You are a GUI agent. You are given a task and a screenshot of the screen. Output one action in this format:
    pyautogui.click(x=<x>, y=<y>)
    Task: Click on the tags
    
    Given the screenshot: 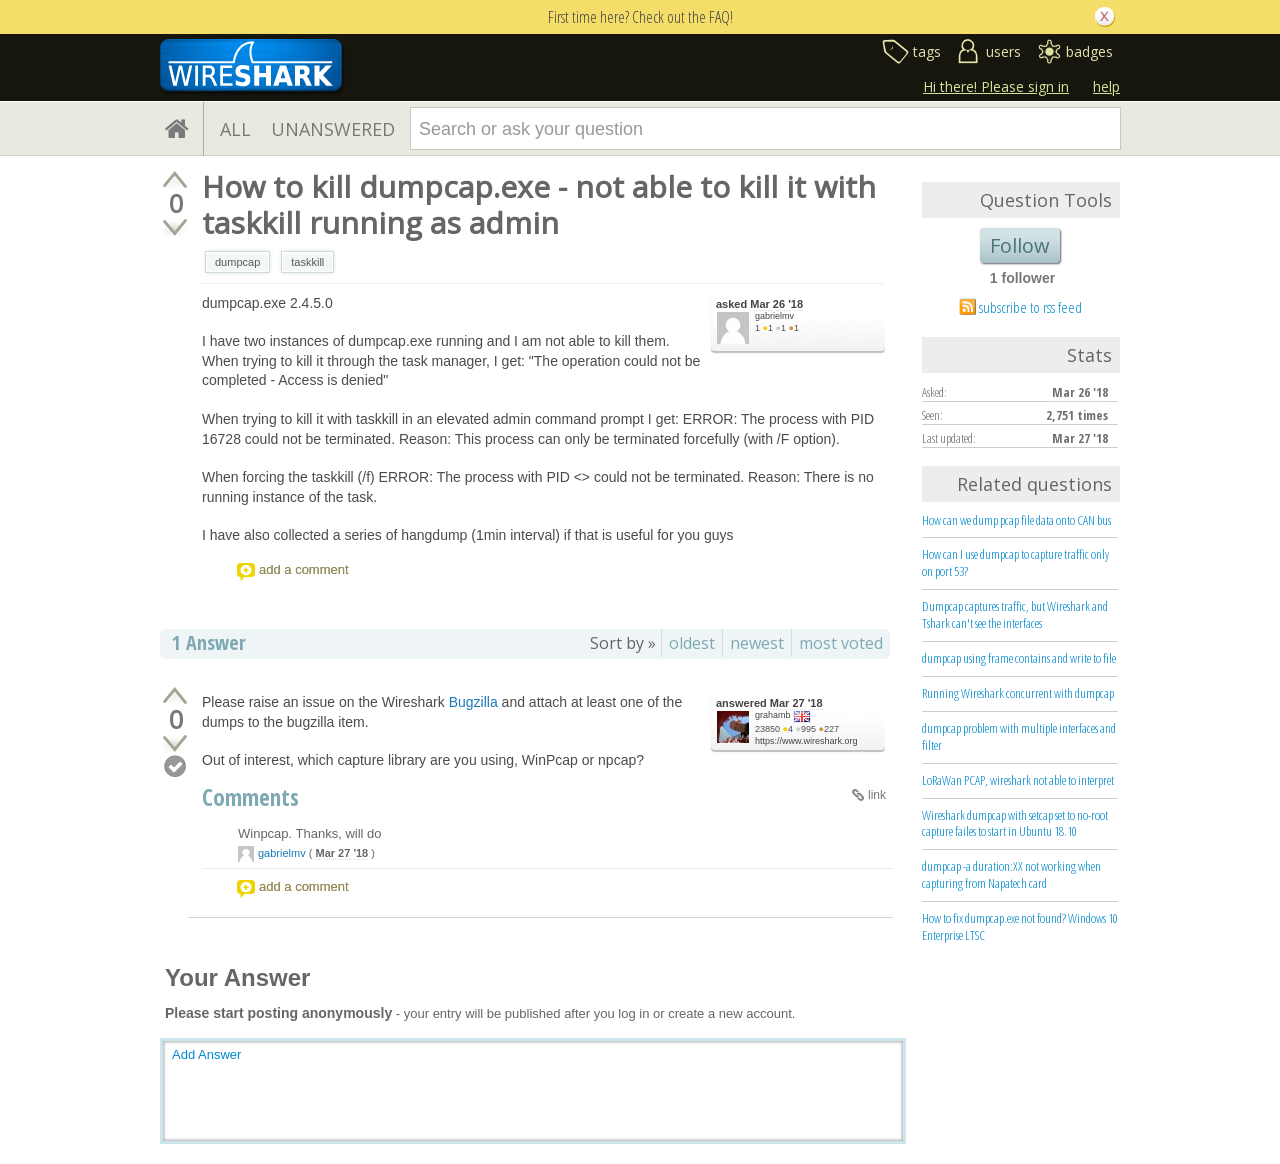 What is the action you would take?
    pyautogui.click(x=927, y=51)
    